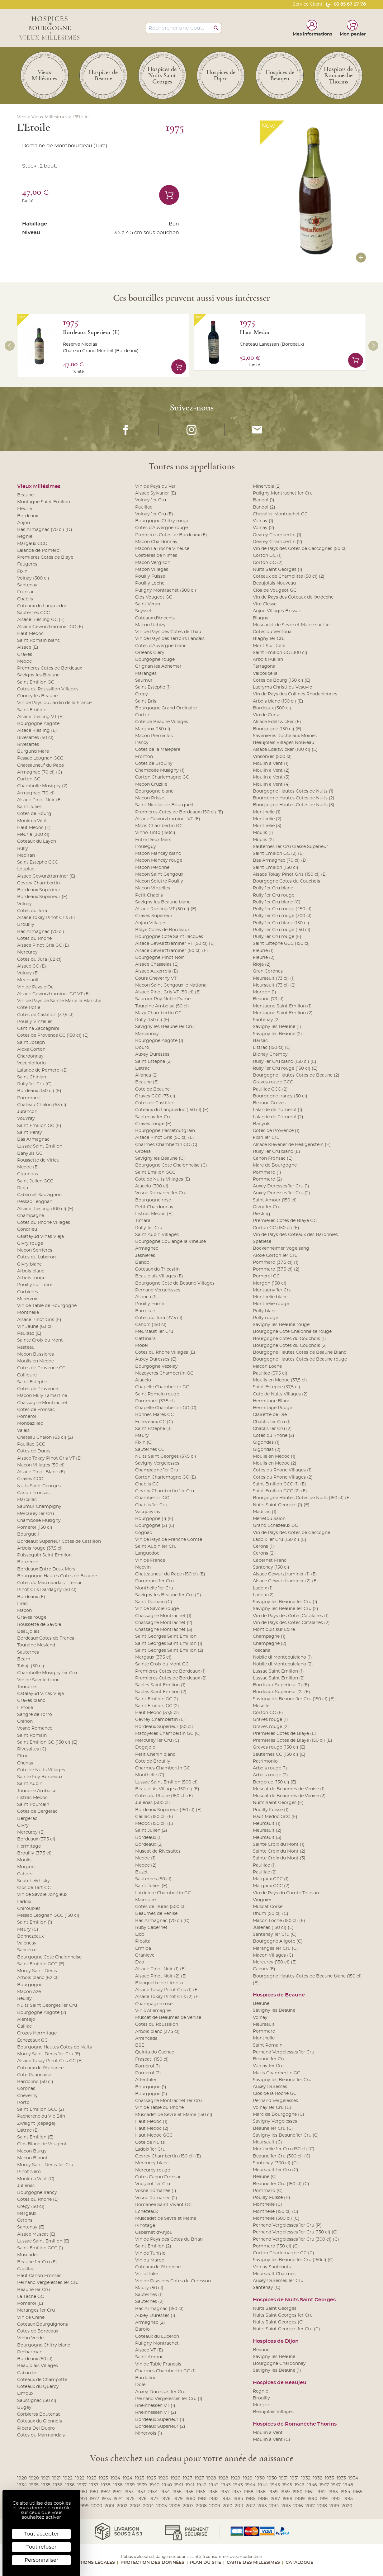 The image size is (383, 2576). What do you see at coordinates (41, 2533) in the screenshot?
I see `Tout accepter [Cookies : Tout accepter]` at bounding box center [41, 2533].